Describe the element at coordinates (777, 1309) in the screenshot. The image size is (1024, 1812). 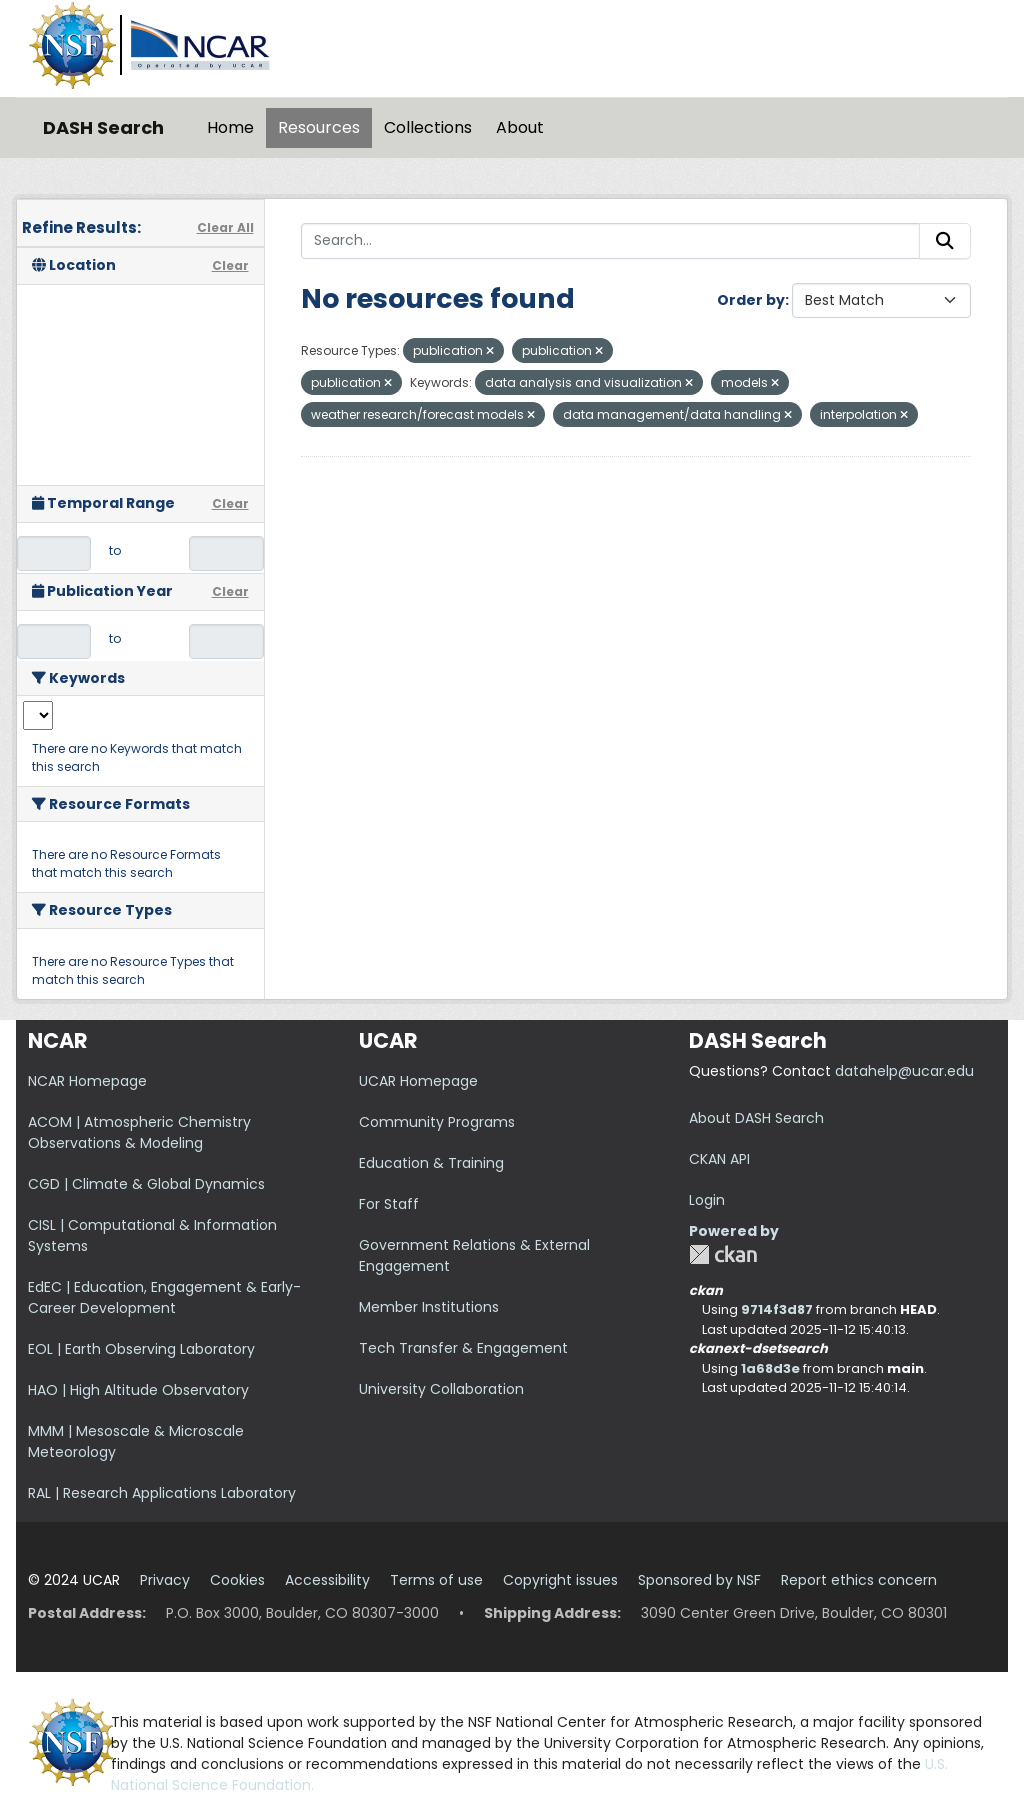
I see `9714f3d87` at that location.